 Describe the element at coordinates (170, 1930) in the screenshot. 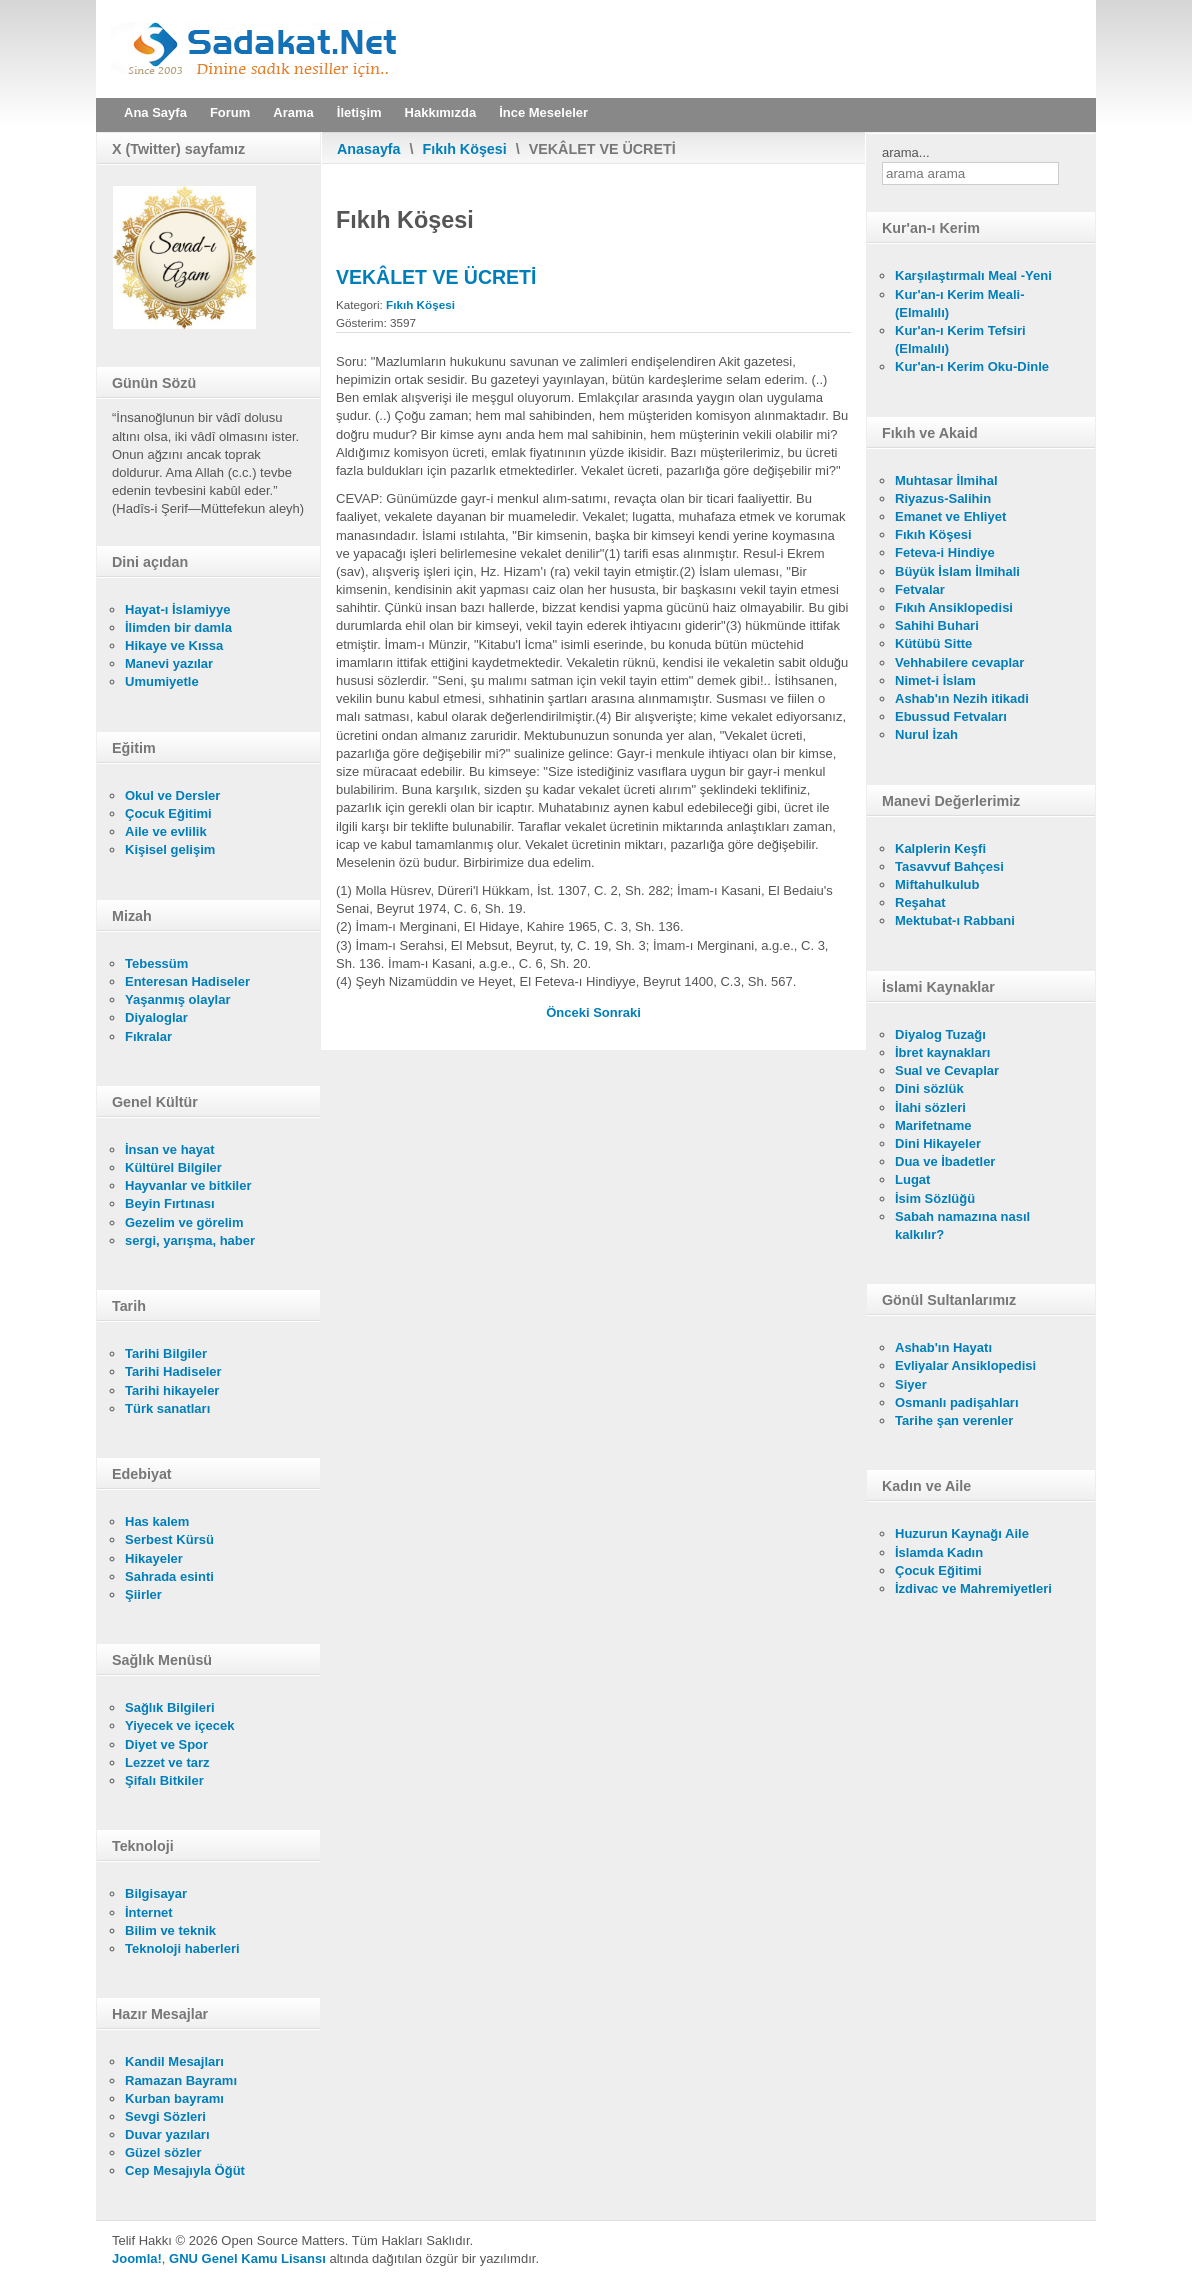

I see `Bilim ve teknik` at that location.